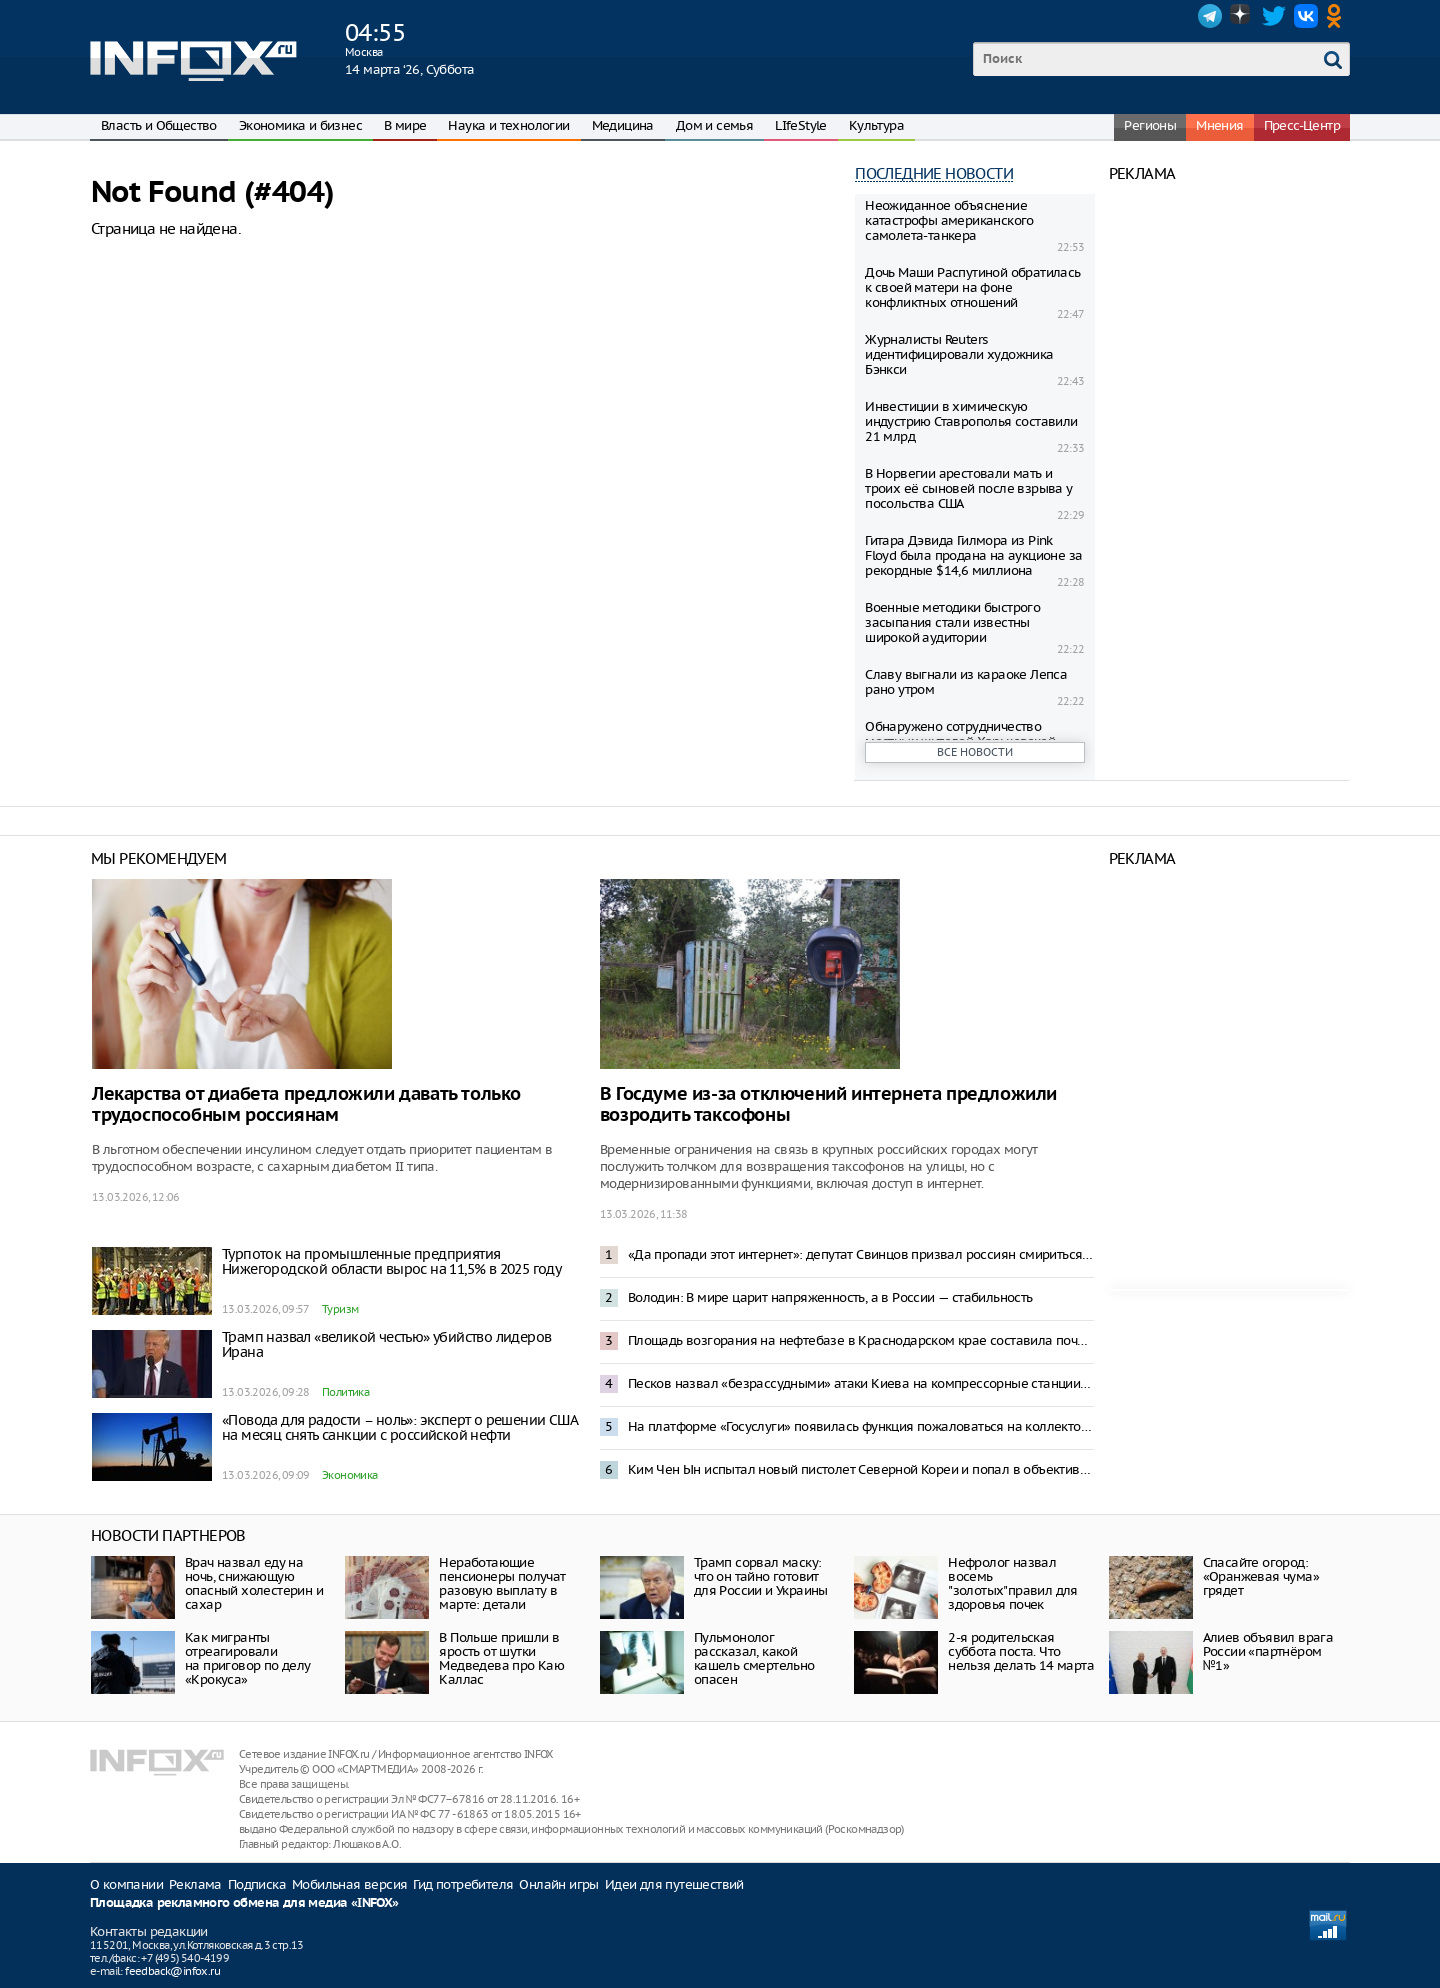 This screenshot has width=1440, height=1988. Describe the element at coordinates (172, 1971) in the screenshot. I see `feedback@infox.ru` at that location.